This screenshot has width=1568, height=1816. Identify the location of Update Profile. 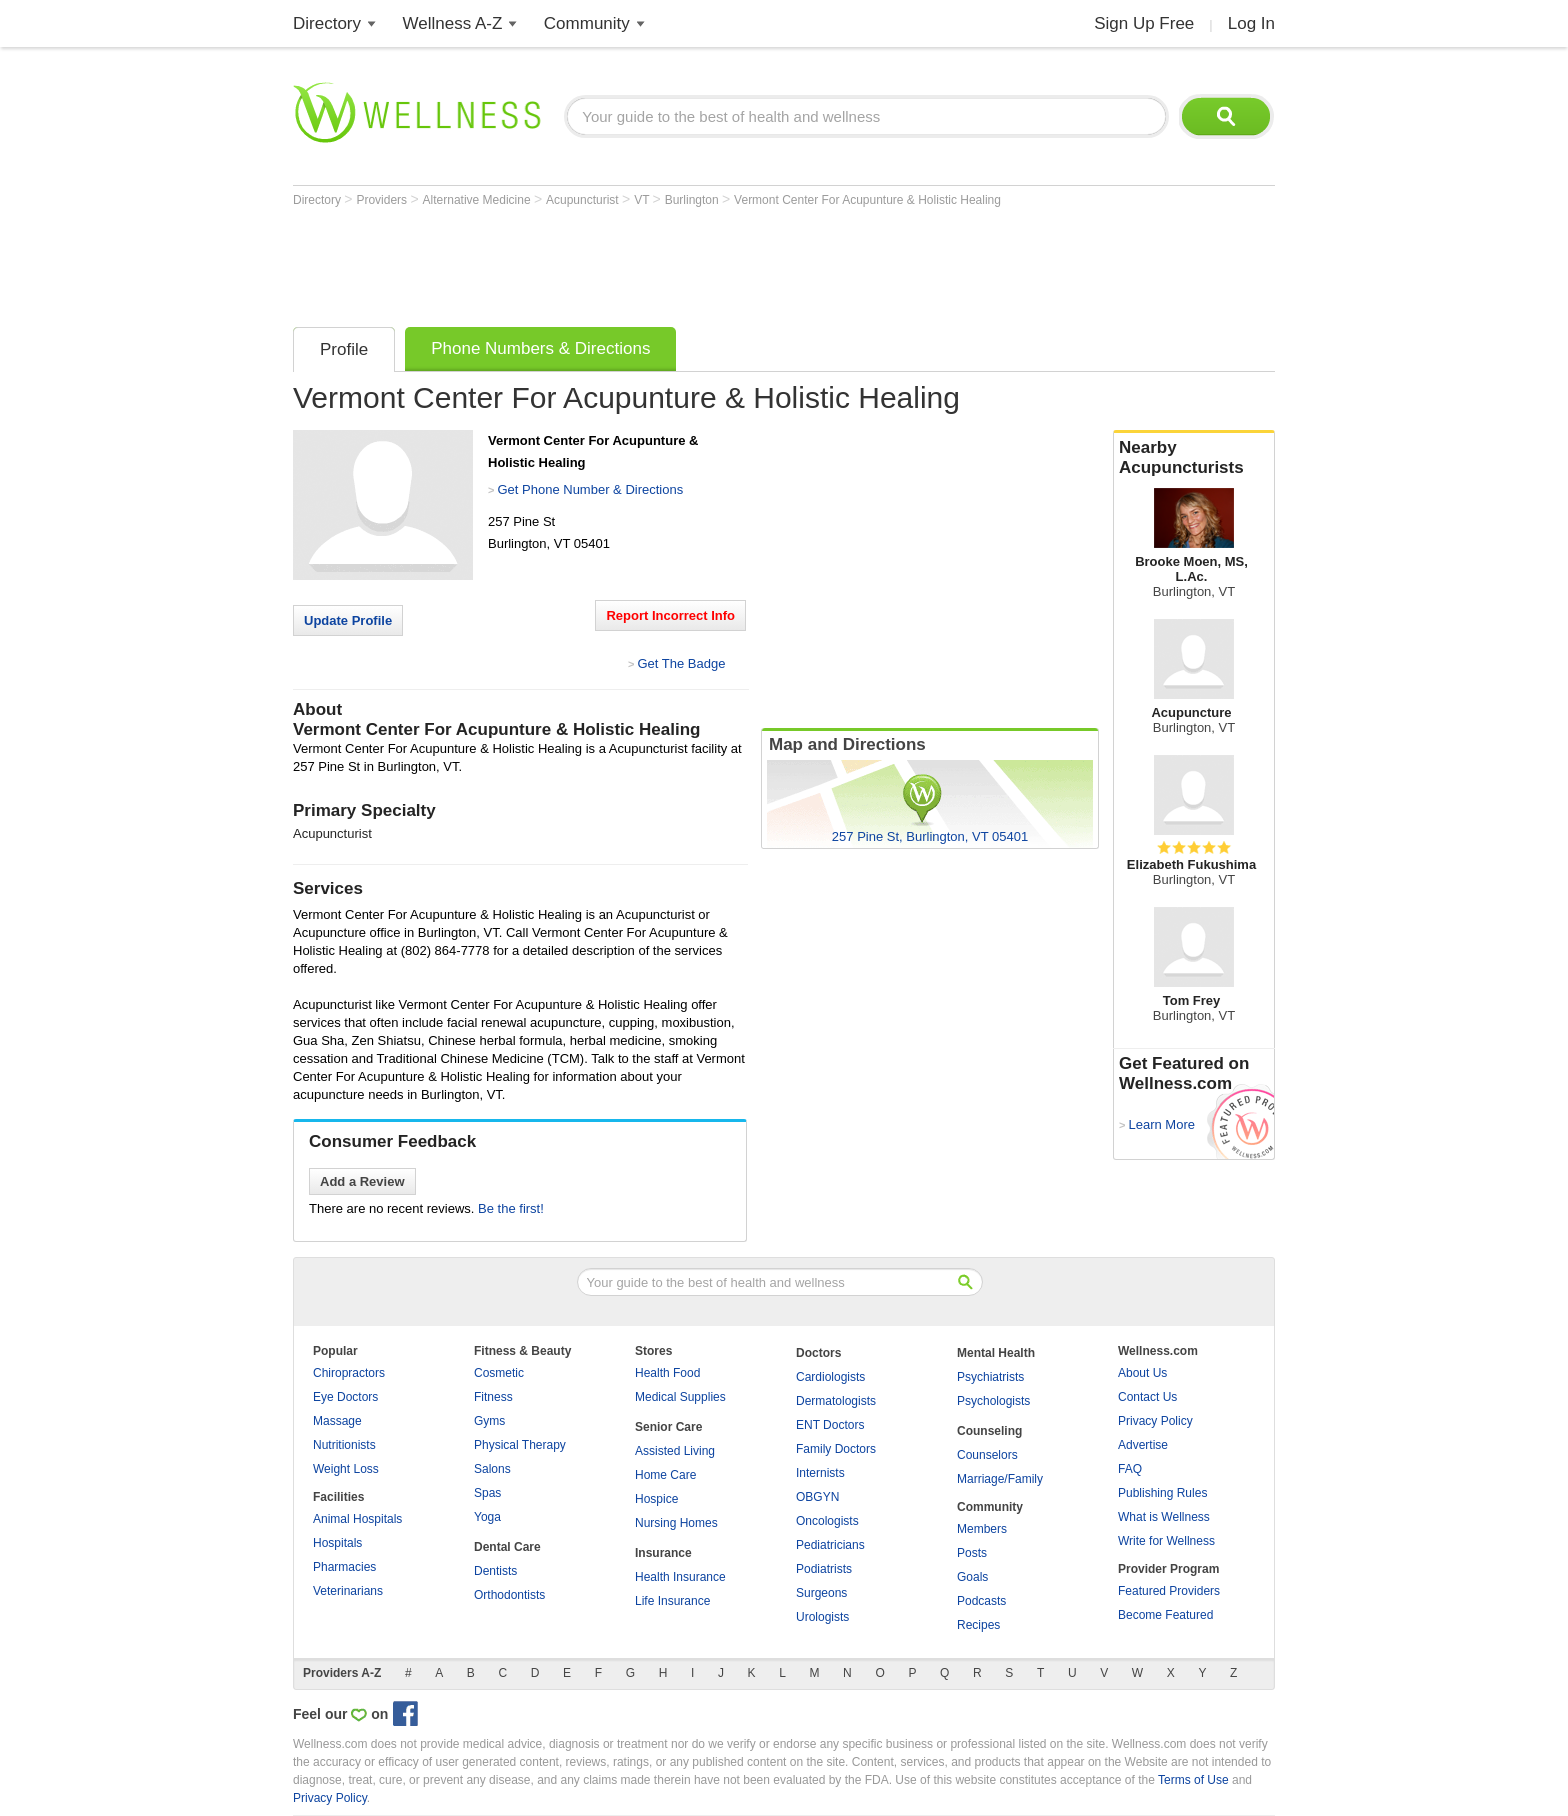
(348, 620).